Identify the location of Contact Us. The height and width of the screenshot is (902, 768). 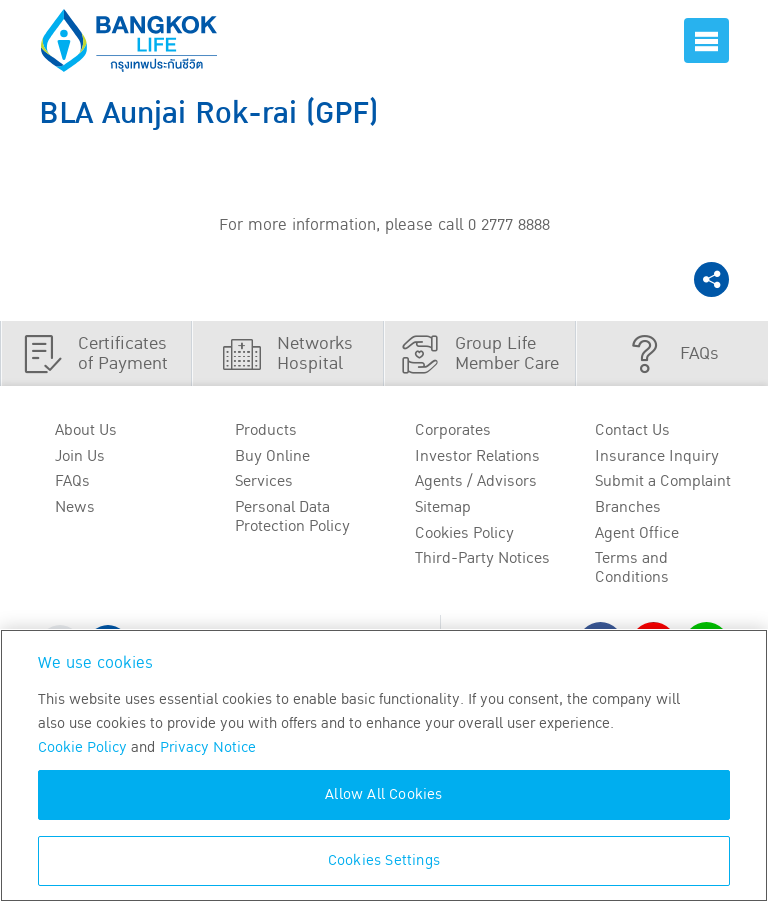
(632, 430).